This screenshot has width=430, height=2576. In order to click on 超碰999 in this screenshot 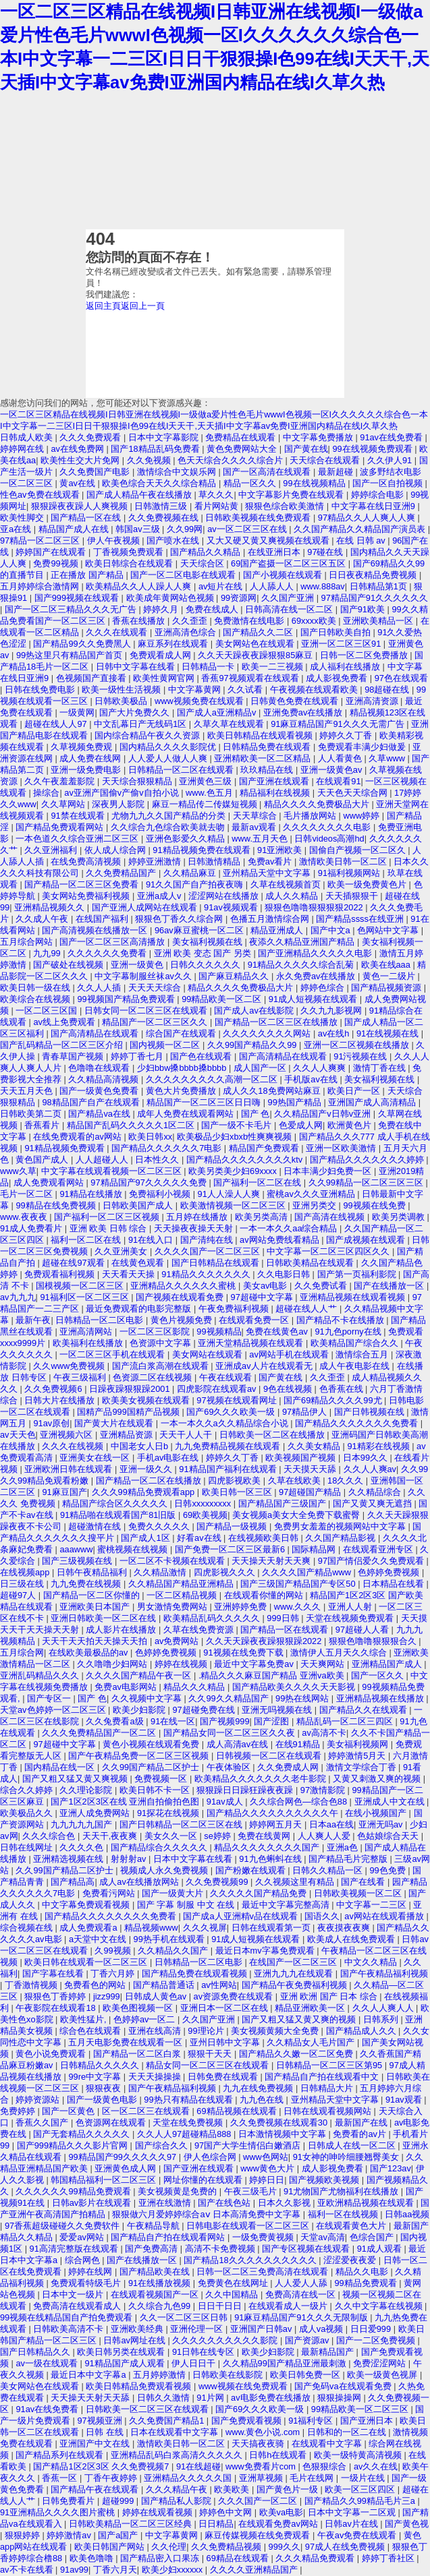, I will do `click(119, 2501)`.